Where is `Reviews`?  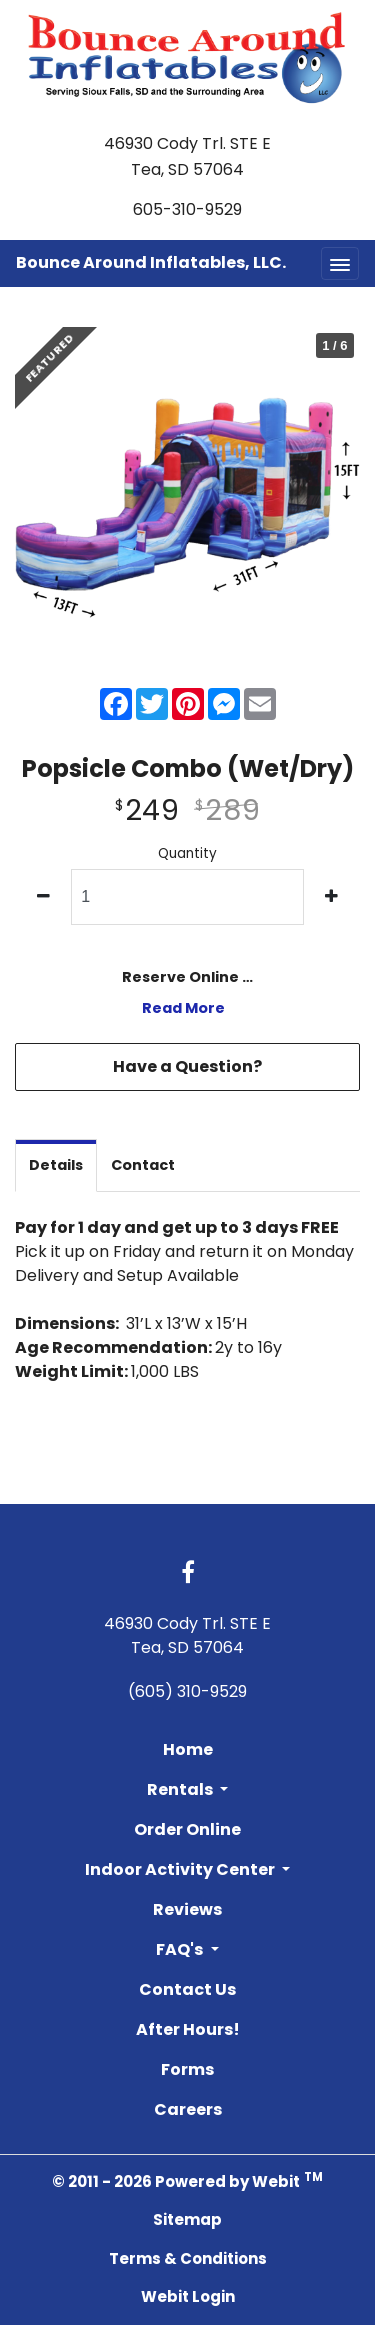 Reviews is located at coordinates (187, 1909).